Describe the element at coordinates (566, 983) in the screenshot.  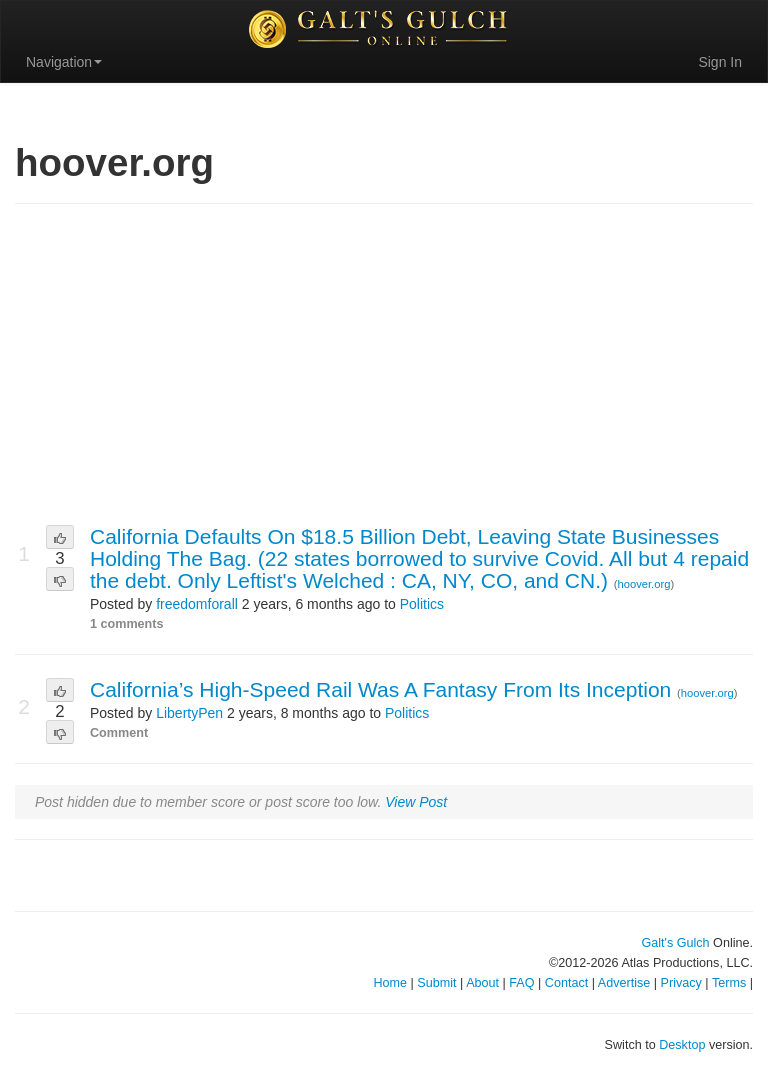
I see `Contact` at that location.